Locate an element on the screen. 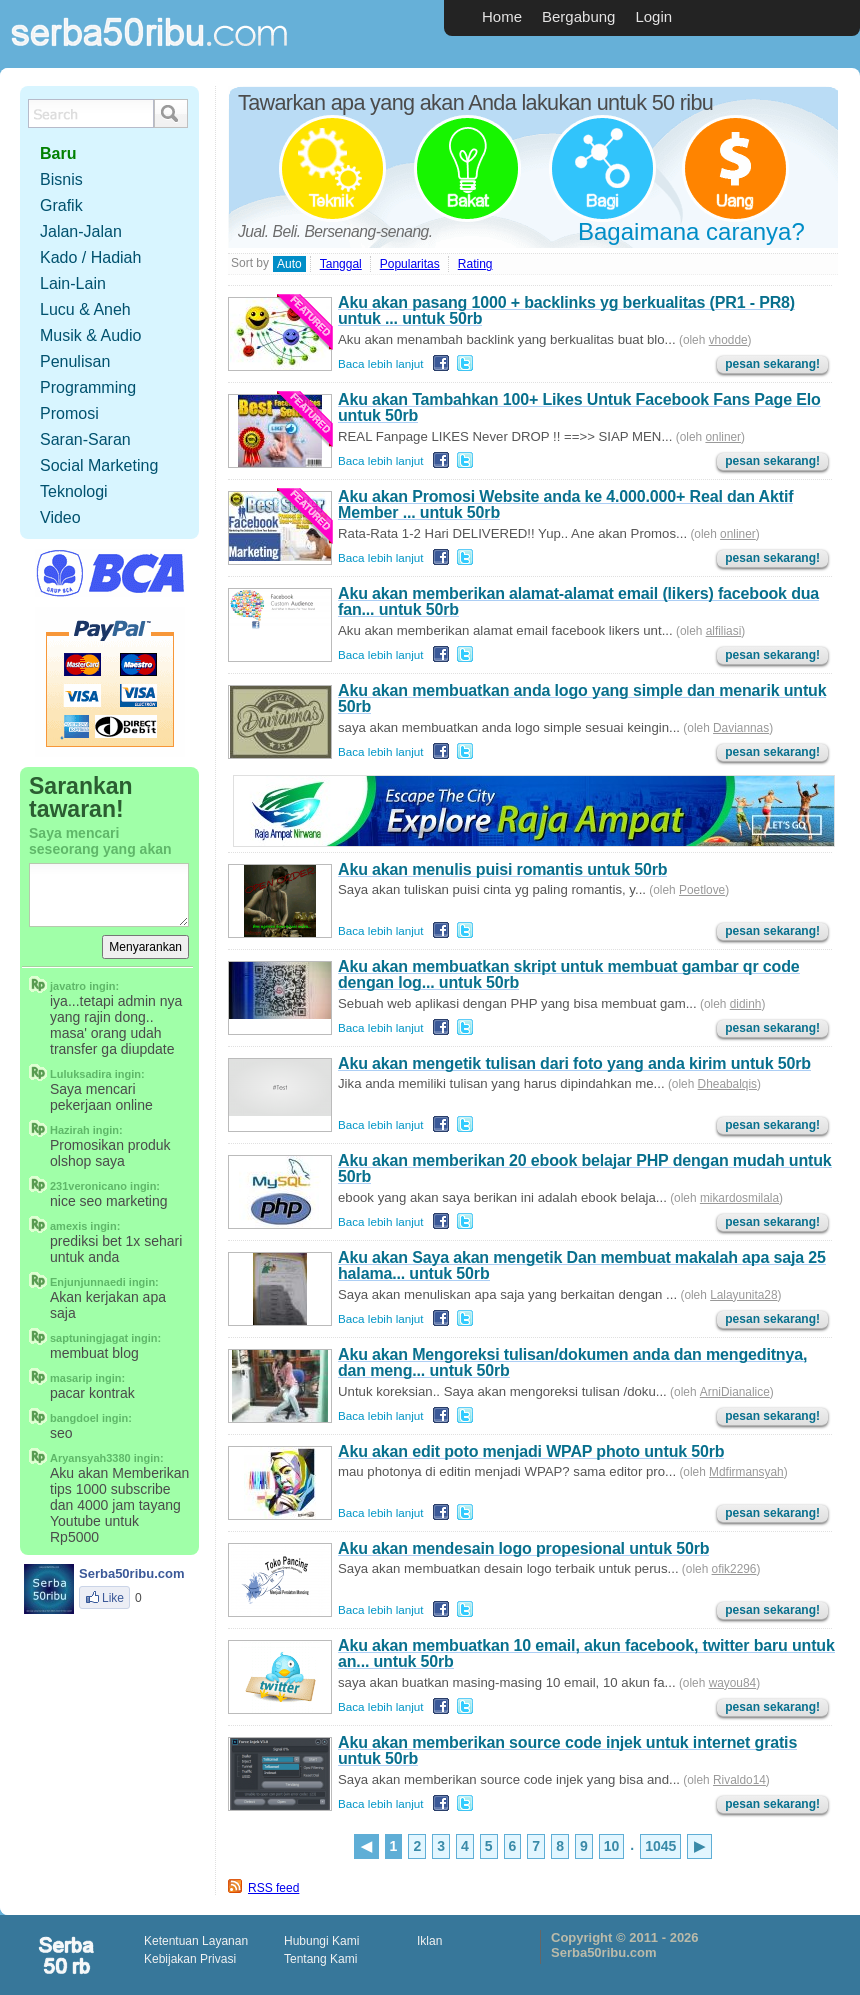 The height and width of the screenshot is (1995, 860). didinh is located at coordinates (746, 1004).